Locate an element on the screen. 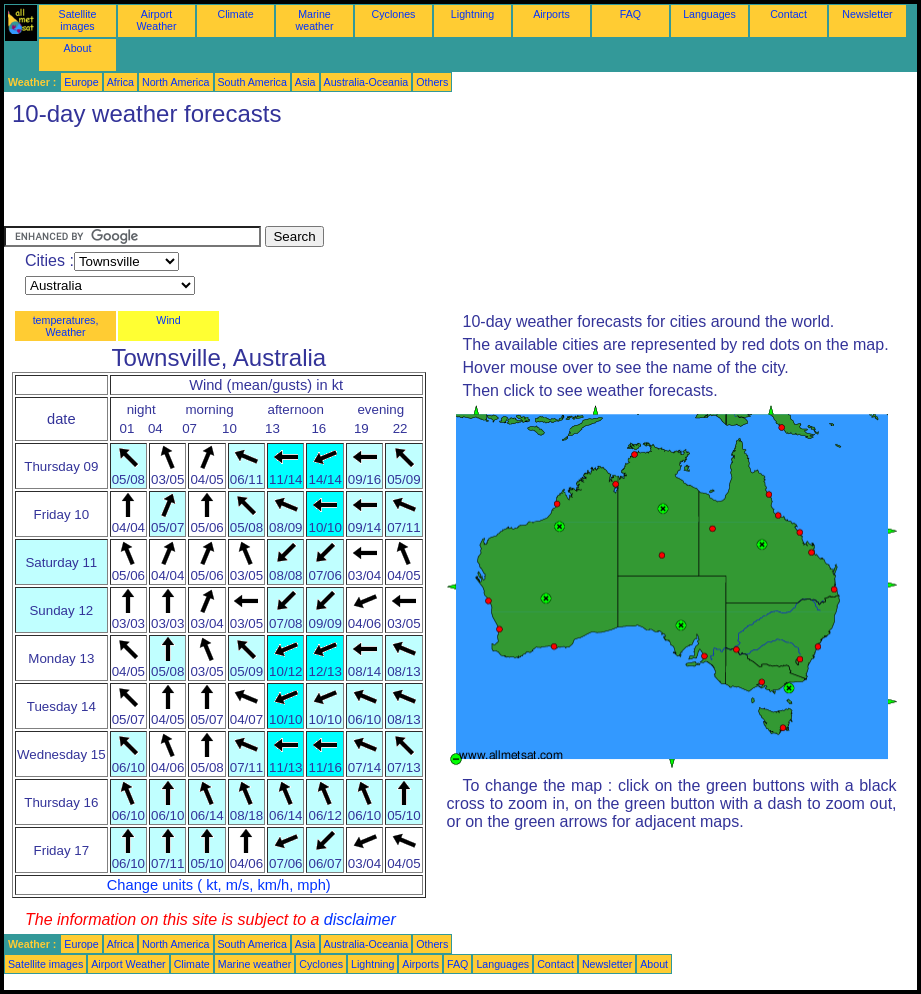 This screenshot has height=994, width=921. Airports is located at coordinates (551, 14).